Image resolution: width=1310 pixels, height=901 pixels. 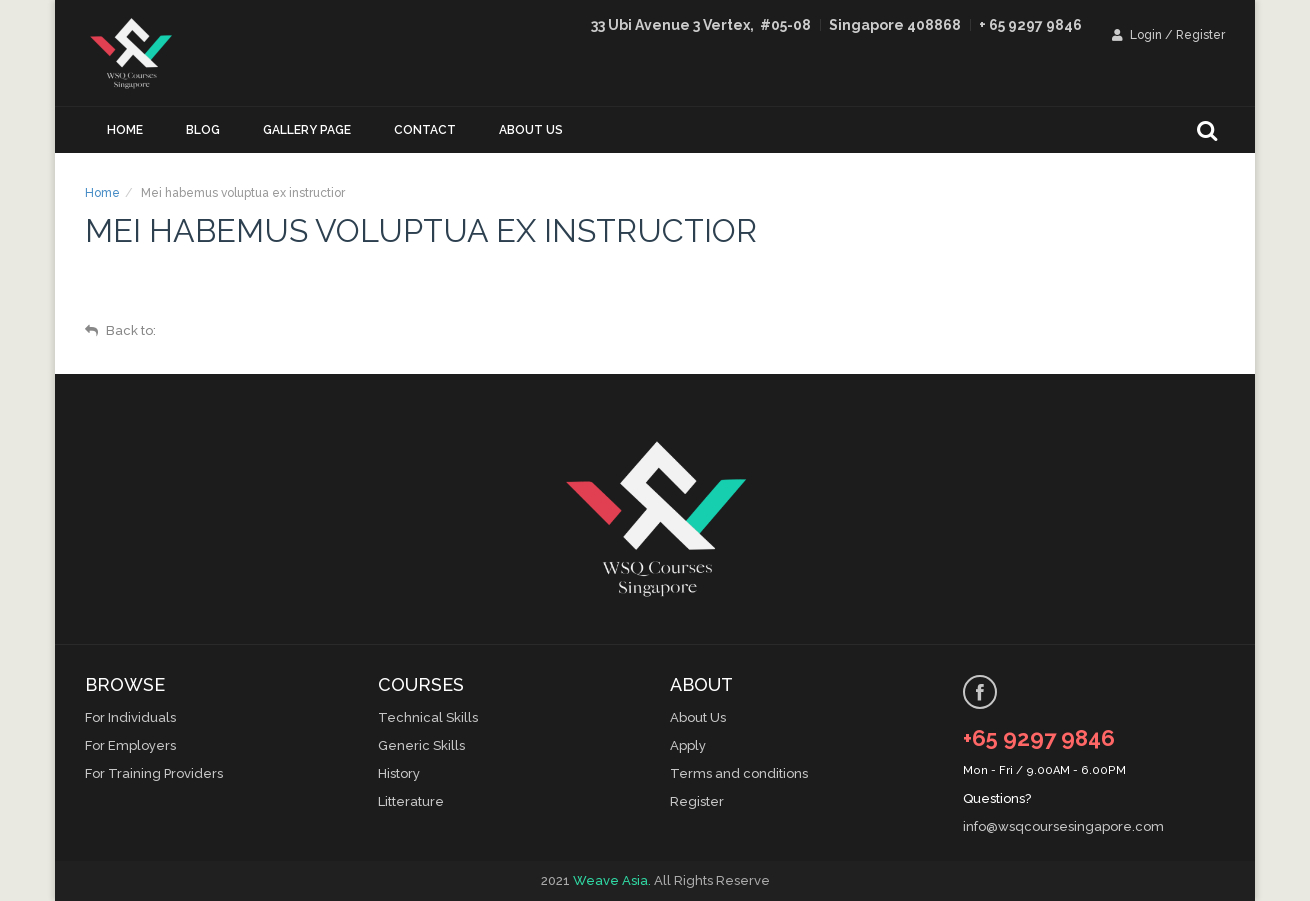 I want to click on For Training Providers, so click(x=154, y=773).